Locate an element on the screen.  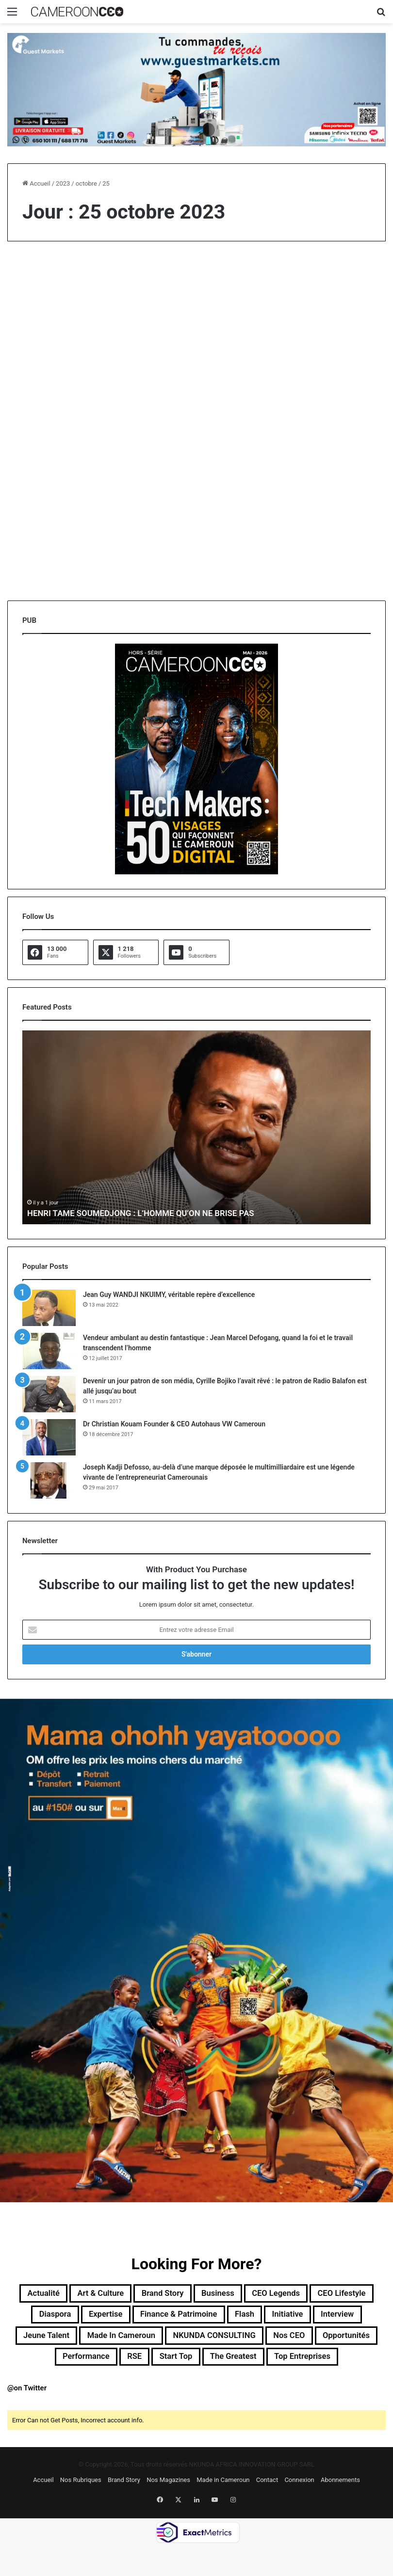
HENRI TAME SOUMEDJONG : L’HOMME QU’ON NE BRISE PAS is located at coordinates (148, 1213).